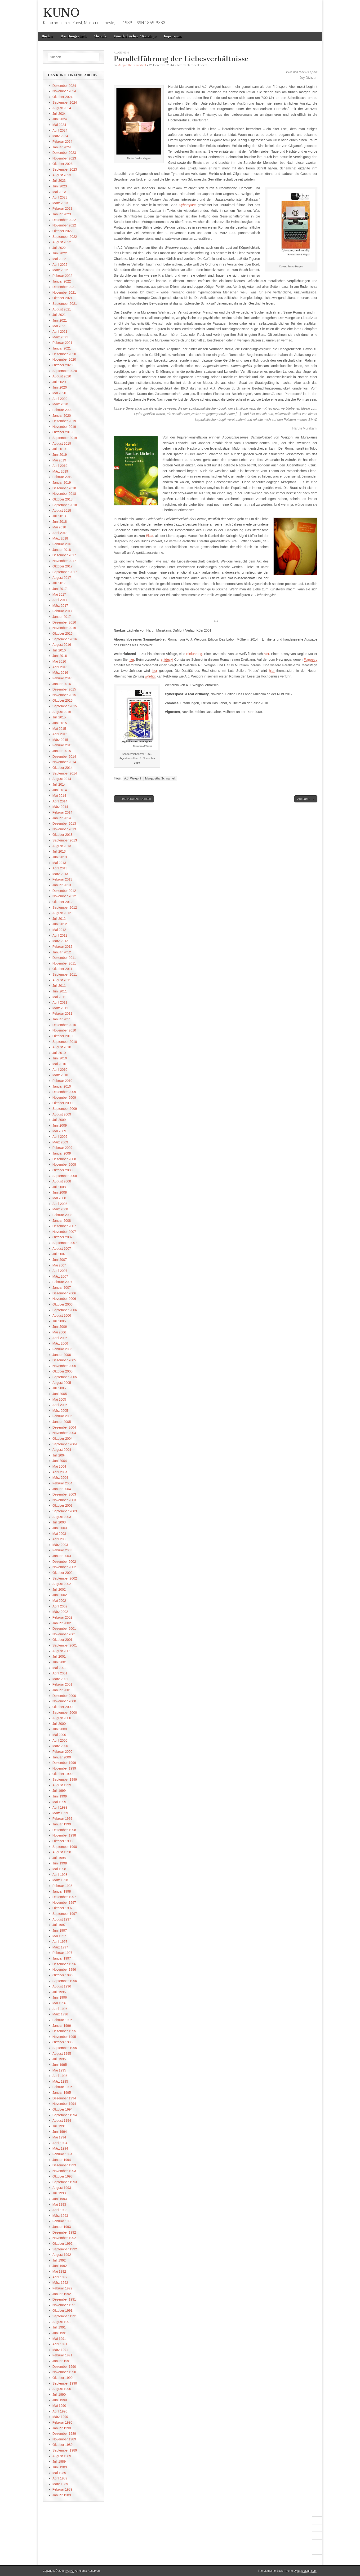 Image resolution: width=360 pixels, height=2576 pixels. What do you see at coordinates (64, 695) in the screenshot?
I see `November 2015` at bounding box center [64, 695].